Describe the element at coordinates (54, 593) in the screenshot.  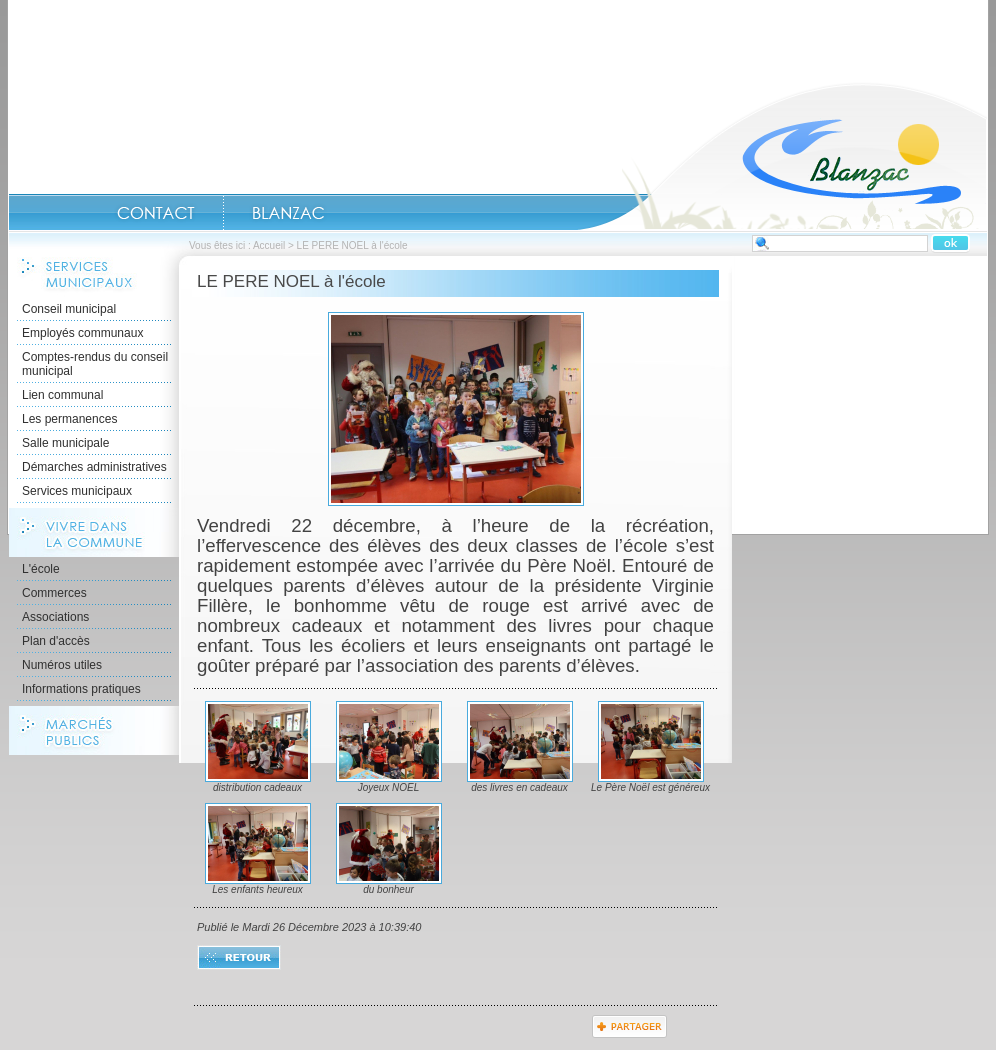
I see `Commerces` at that location.